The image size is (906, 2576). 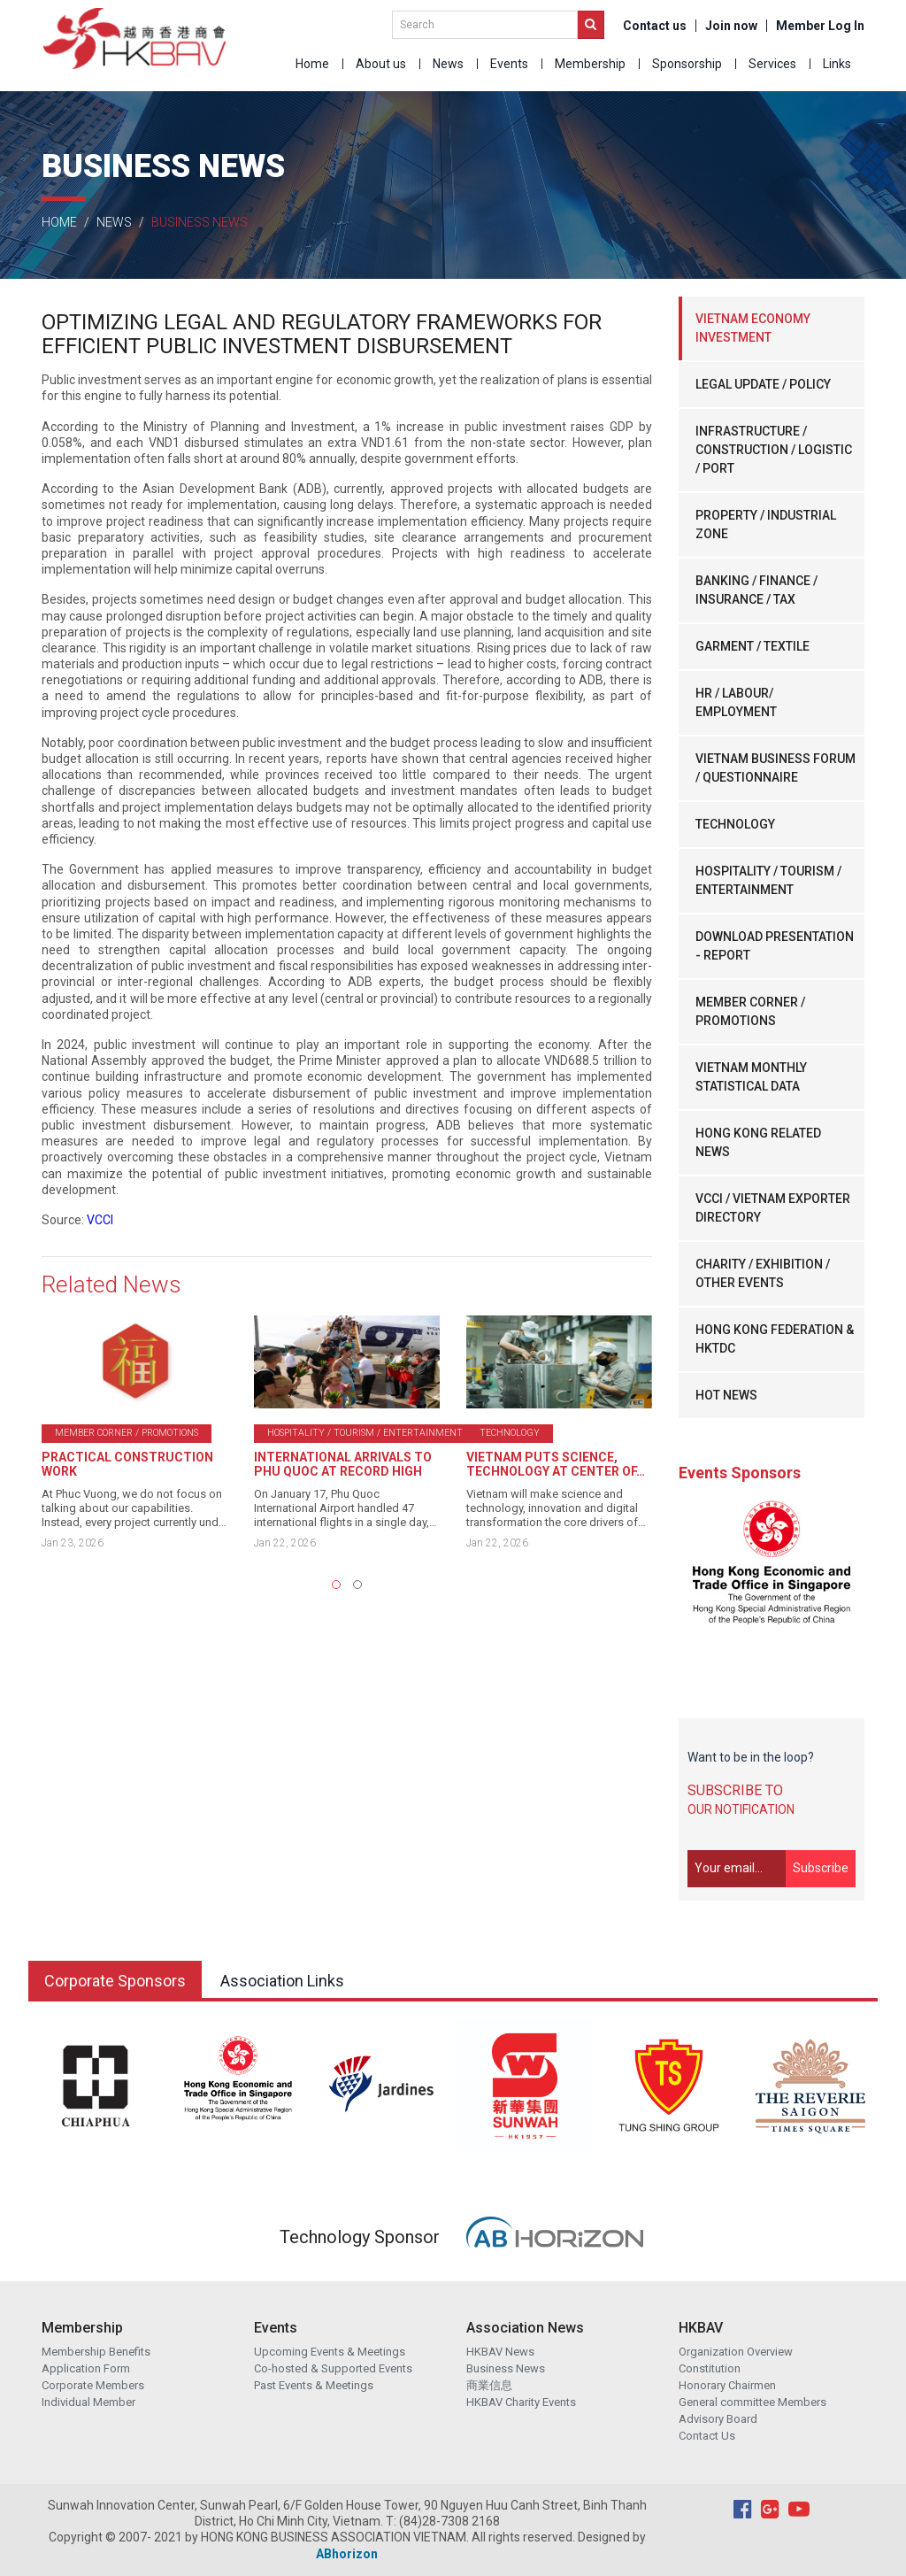 I want to click on Association Links [tab], so click(x=282, y=1980).